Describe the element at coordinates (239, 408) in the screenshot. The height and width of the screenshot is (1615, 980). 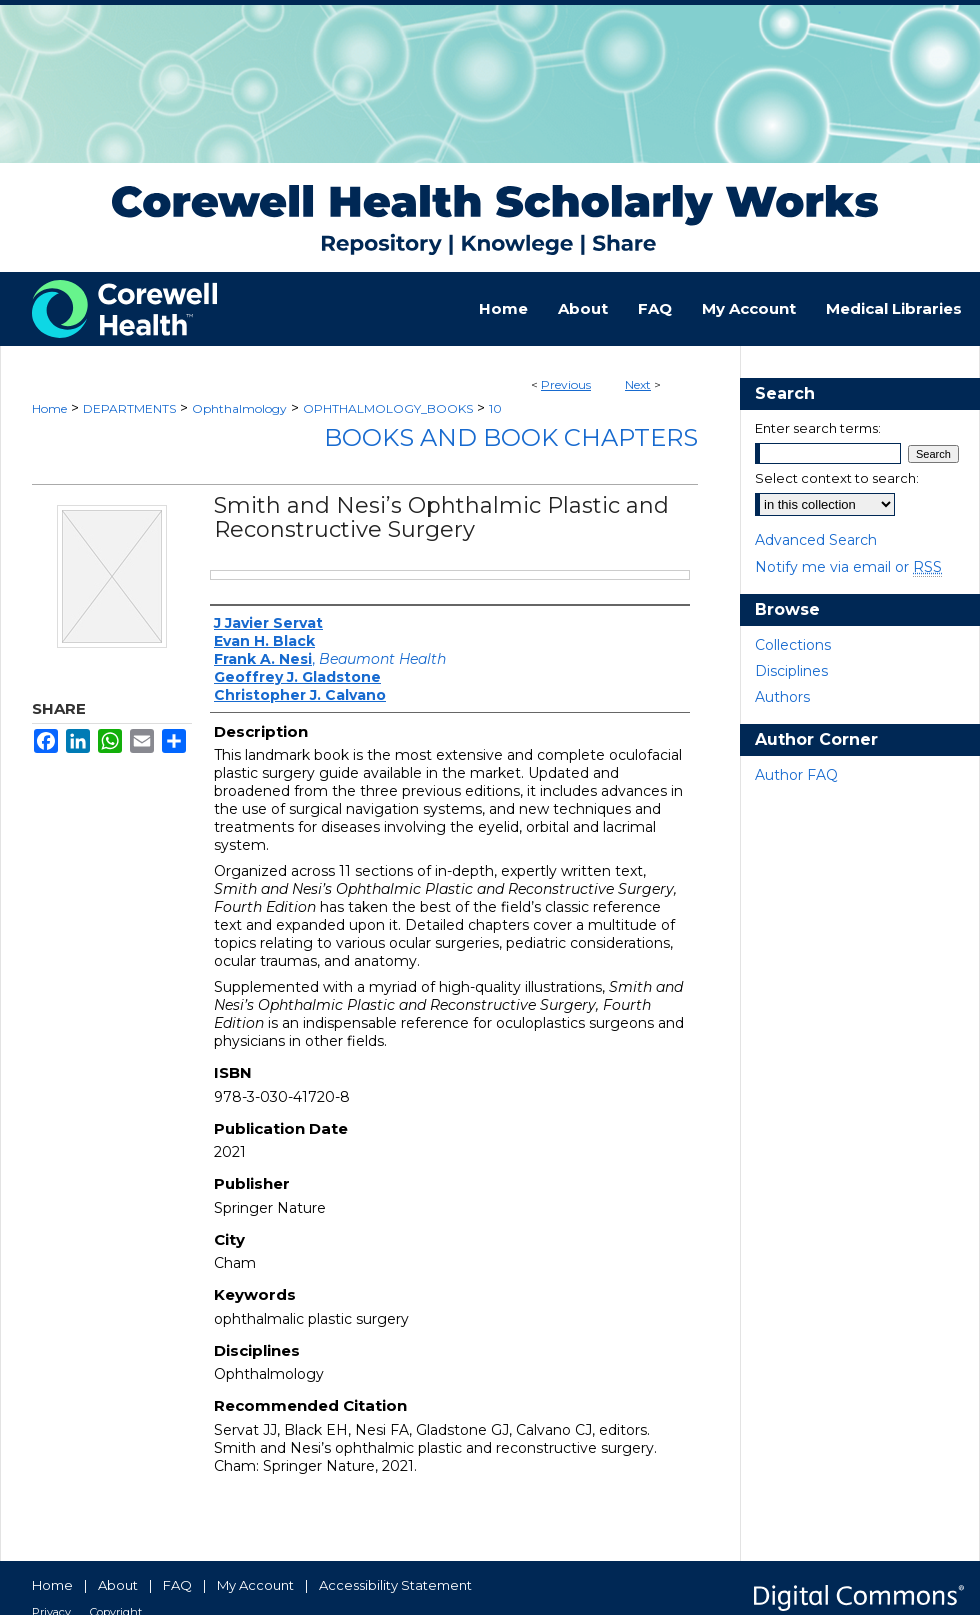
I see `Ophthalmology` at that location.